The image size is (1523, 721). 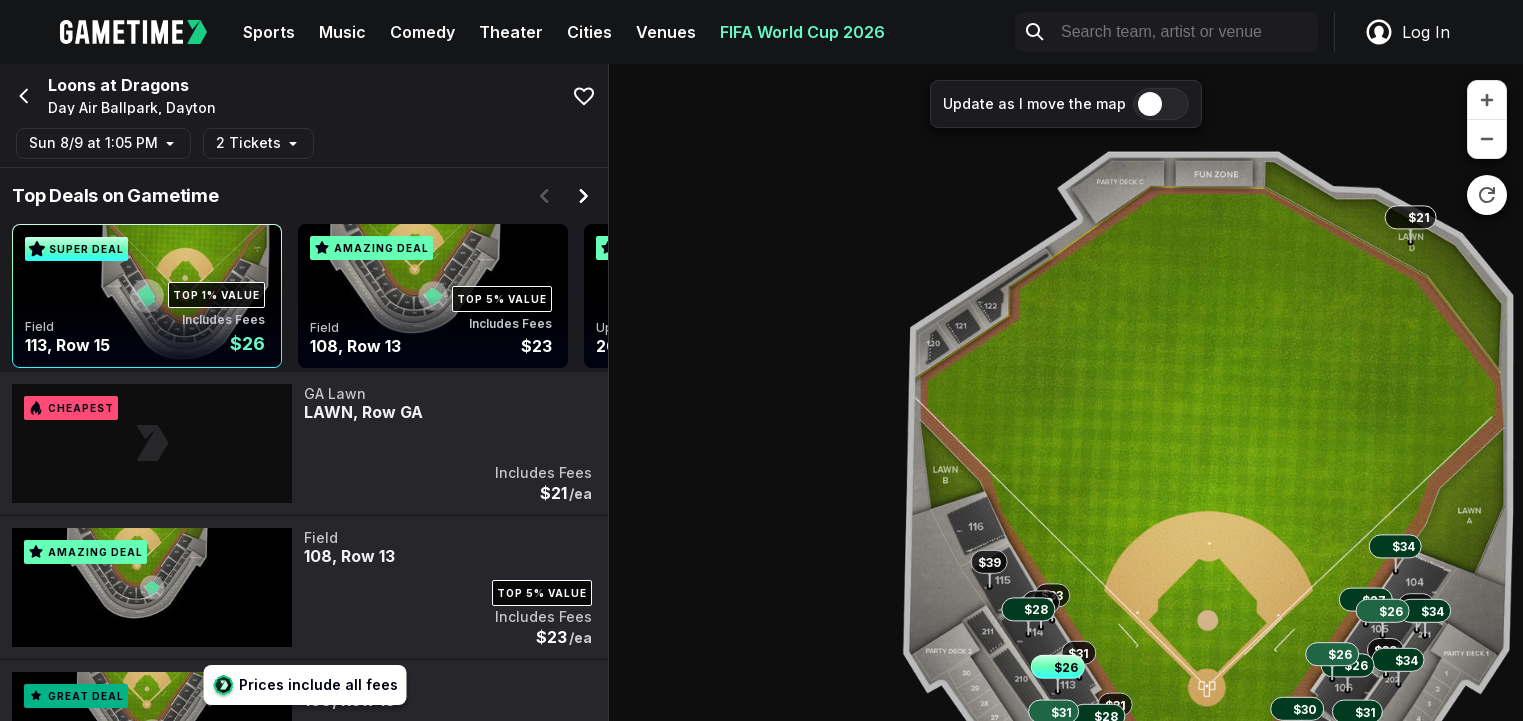 What do you see at coordinates (132, 108) in the screenshot?
I see `Day Air Ballpark, Dayton` at bounding box center [132, 108].